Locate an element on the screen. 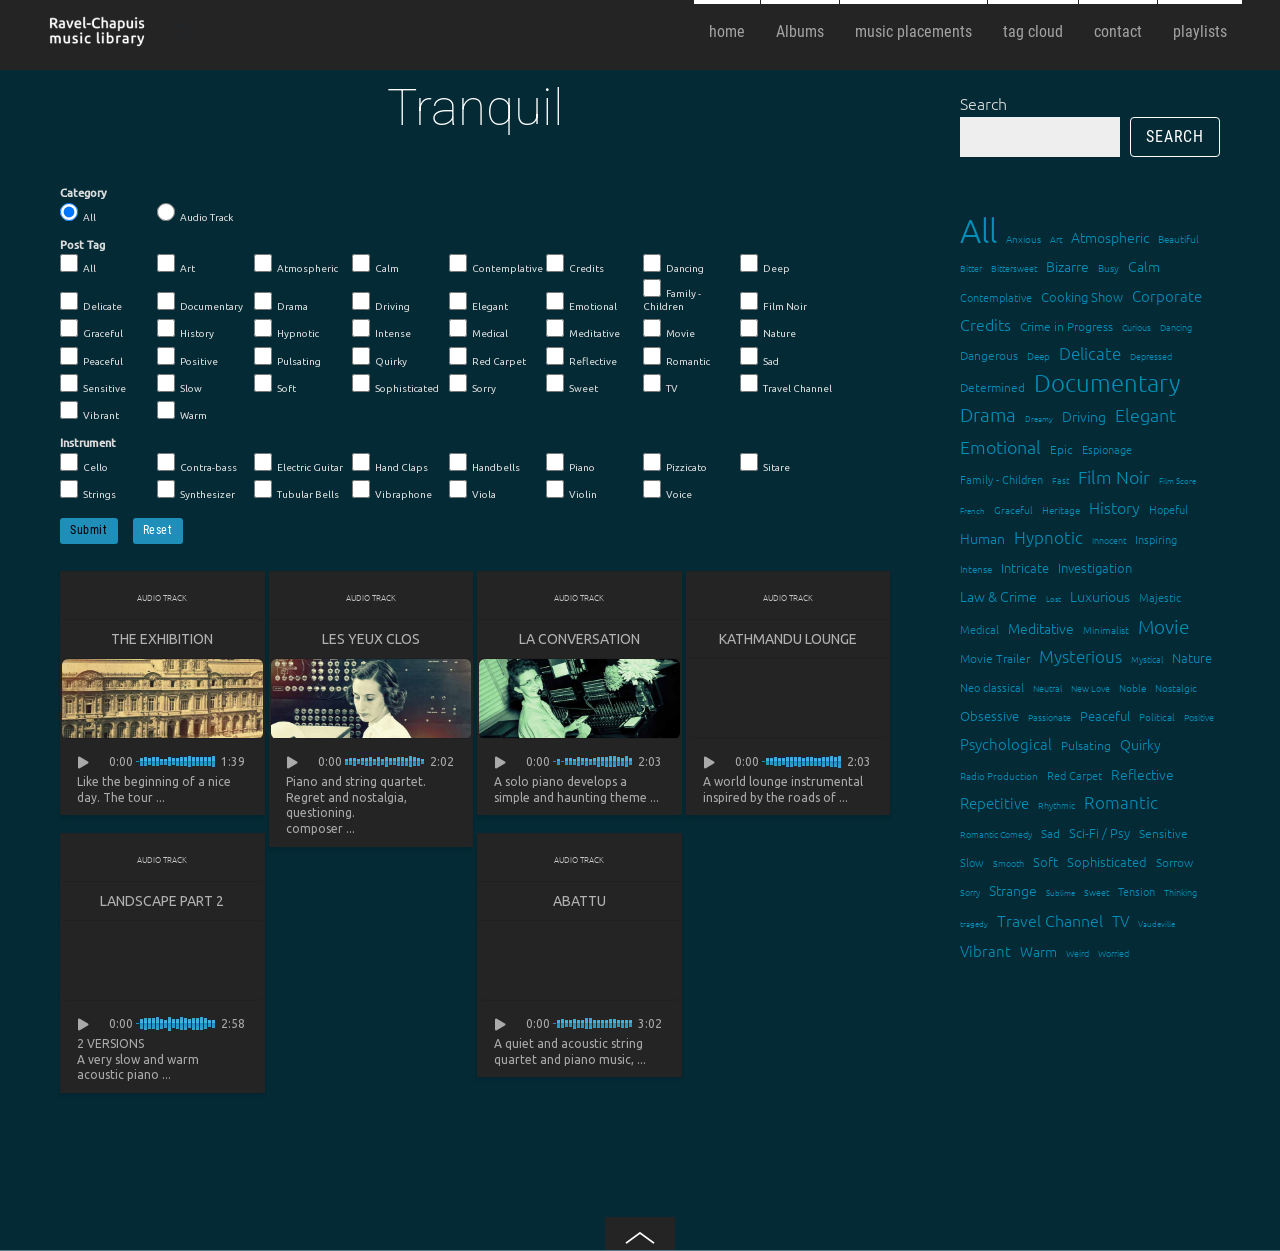 The height and width of the screenshot is (1251, 1280). Post Tag is located at coordinates (82, 245).